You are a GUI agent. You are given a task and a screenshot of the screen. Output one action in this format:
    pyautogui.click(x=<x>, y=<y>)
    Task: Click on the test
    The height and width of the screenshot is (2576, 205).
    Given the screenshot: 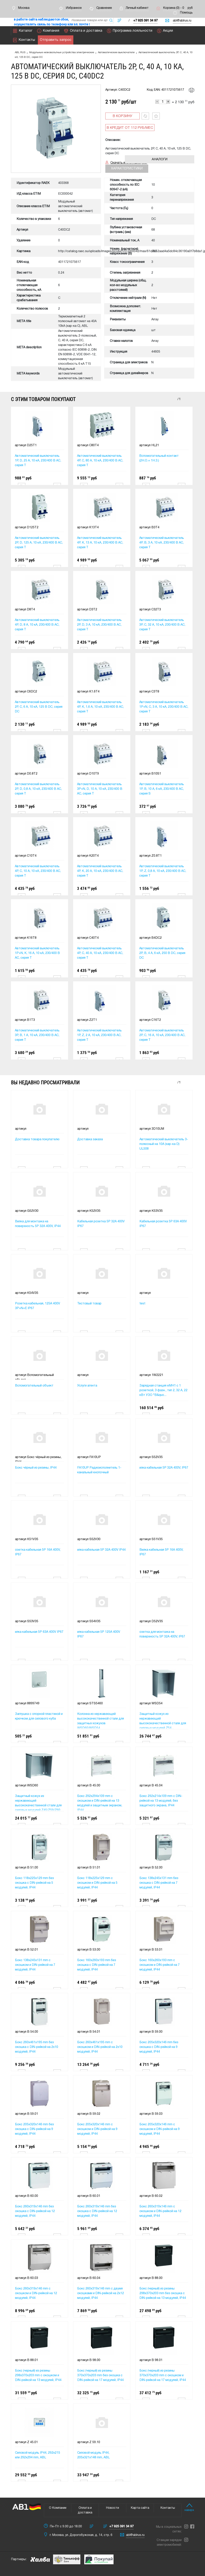 What is the action you would take?
    pyautogui.click(x=142, y=1303)
    